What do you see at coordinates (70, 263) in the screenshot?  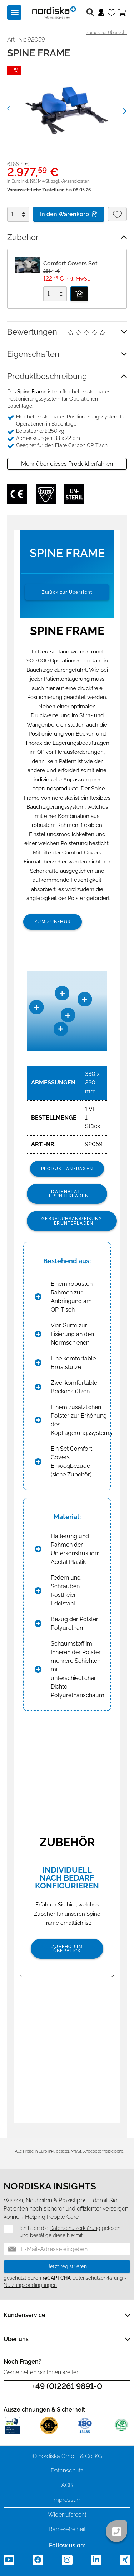 I see `Comfort Covers Set` at bounding box center [70, 263].